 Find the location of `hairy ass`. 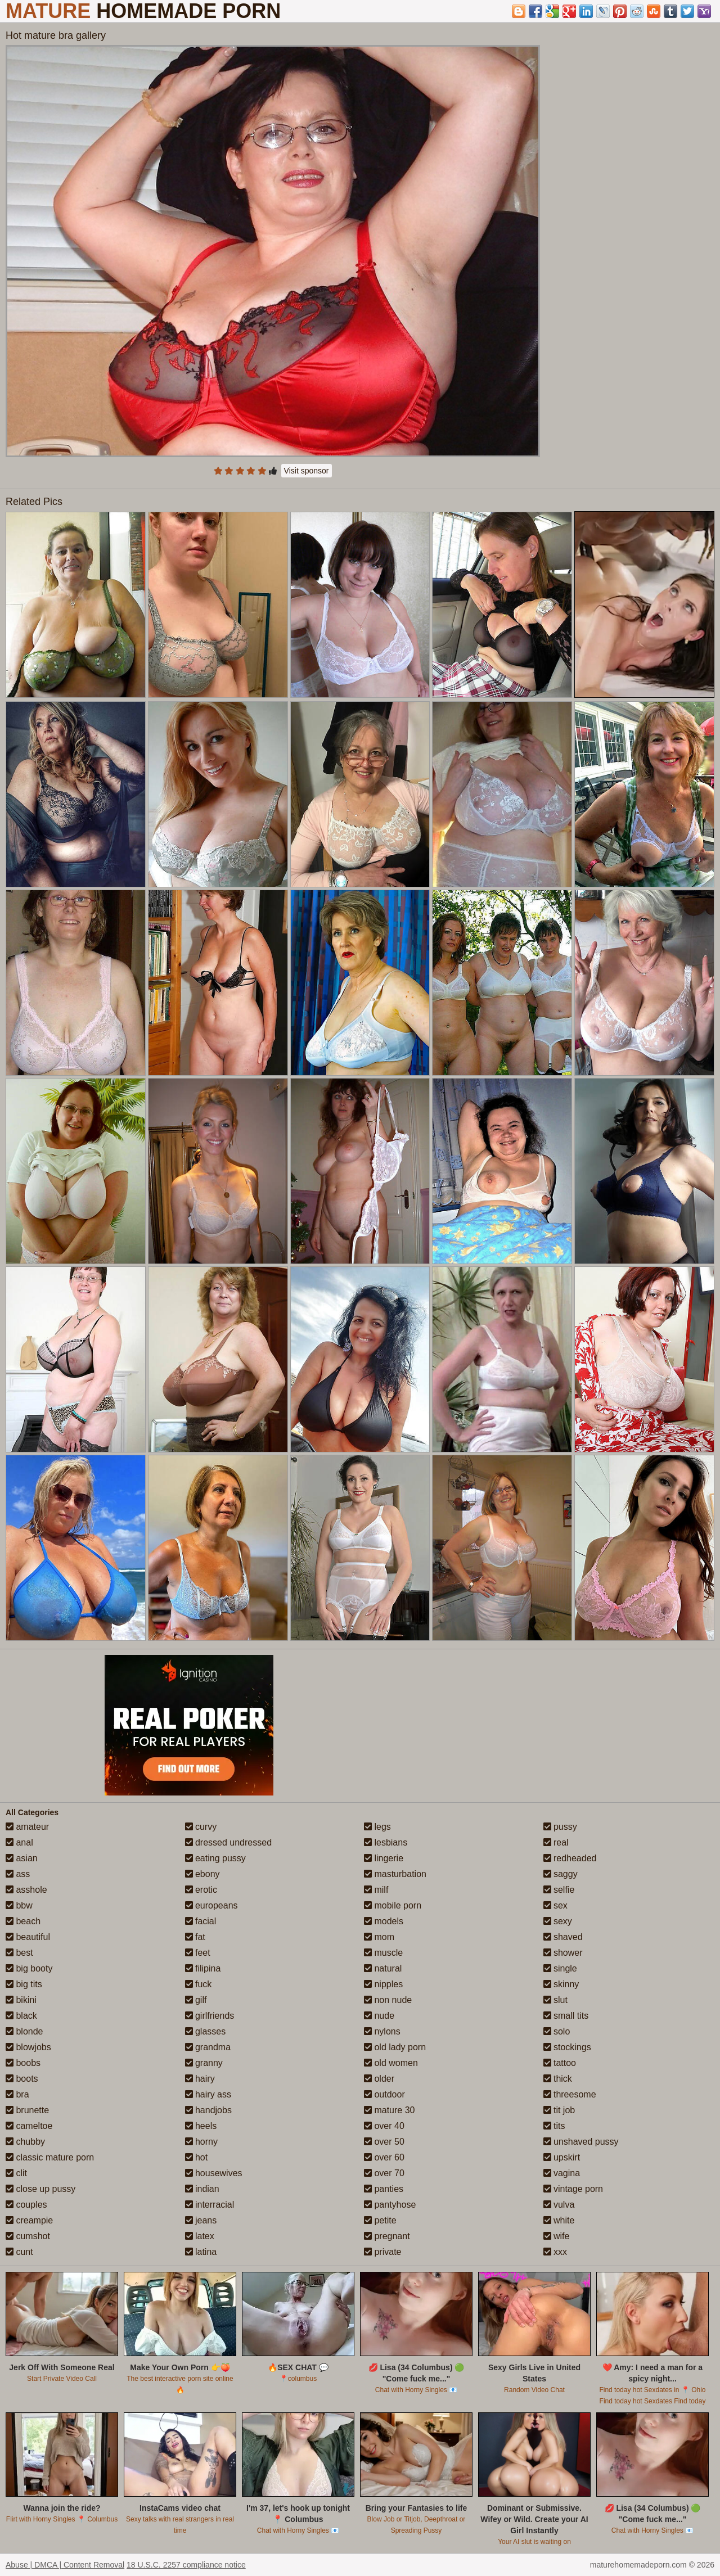

hairy ass is located at coordinates (208, 2094).